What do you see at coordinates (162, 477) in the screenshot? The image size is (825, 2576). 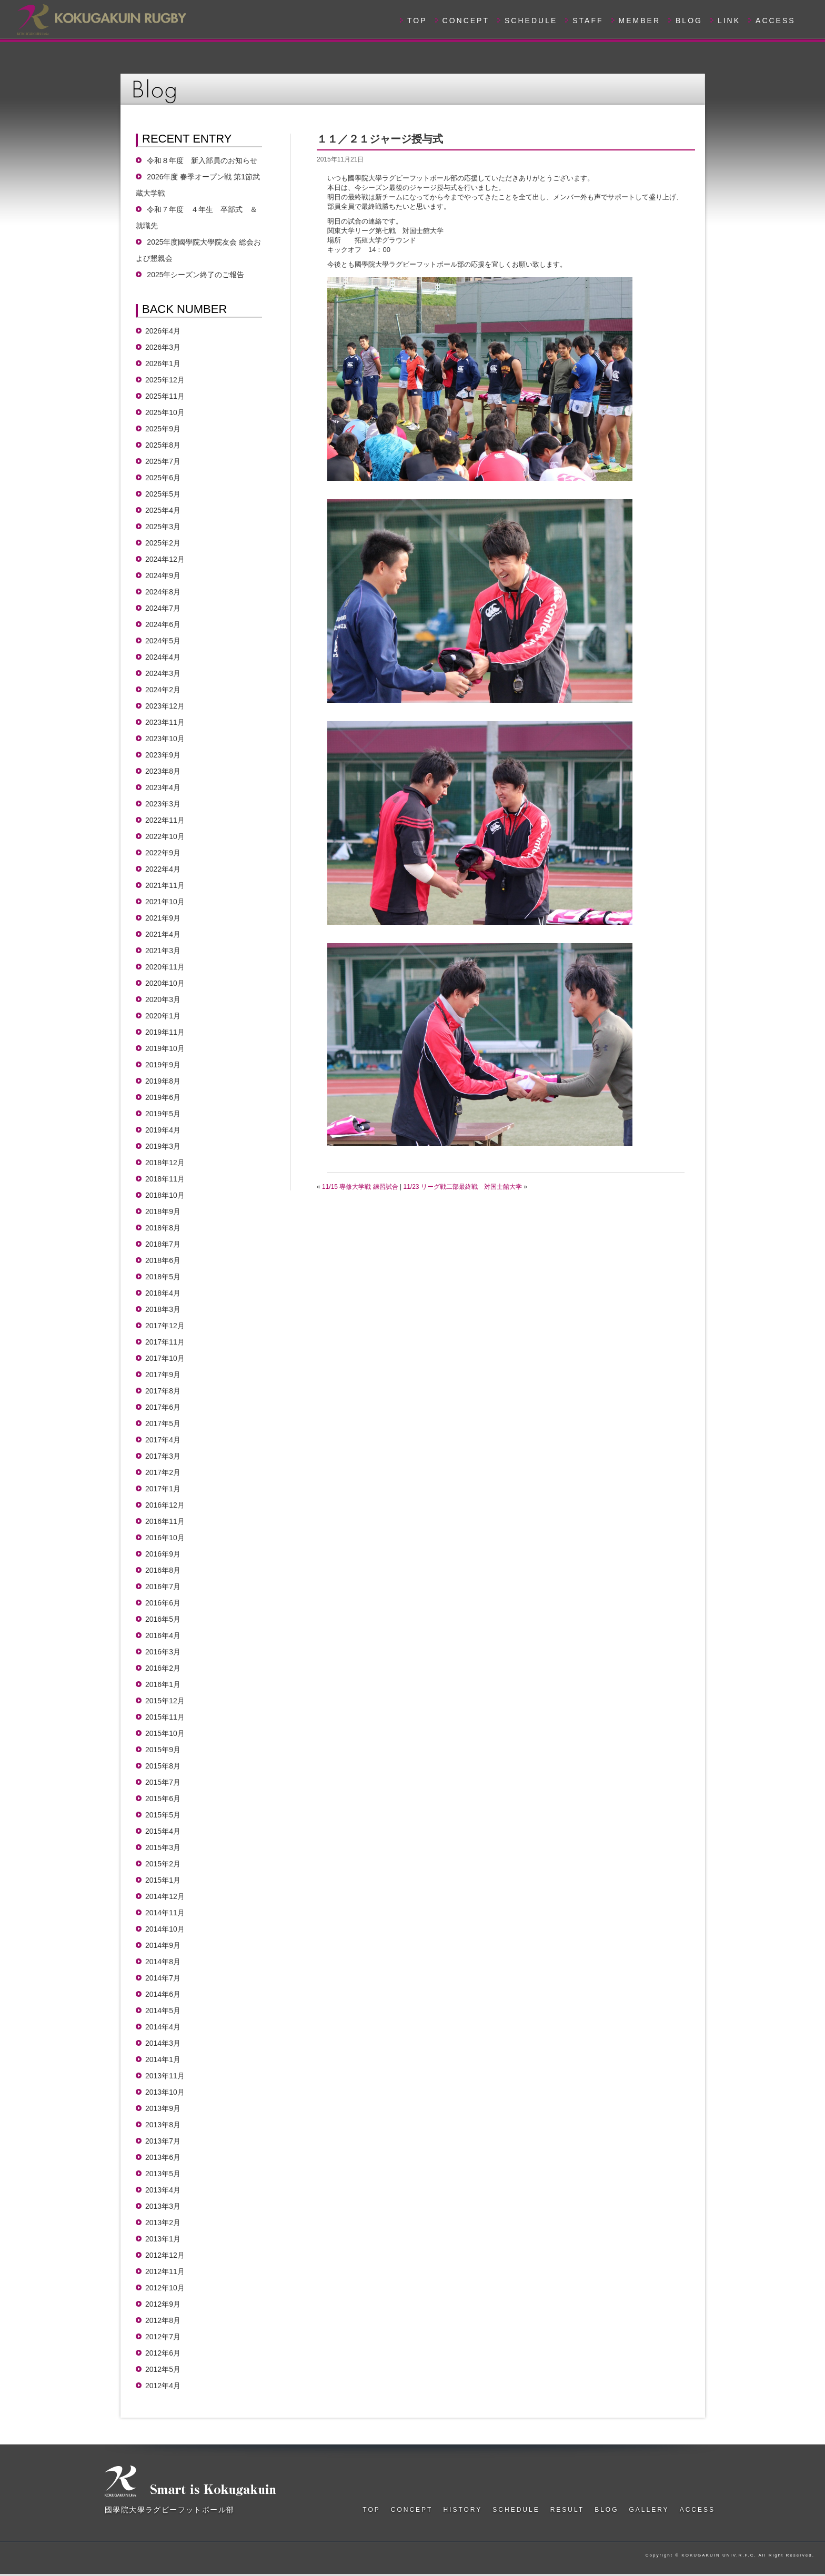 I see `2025年6月` at bounding box center [162, 477].